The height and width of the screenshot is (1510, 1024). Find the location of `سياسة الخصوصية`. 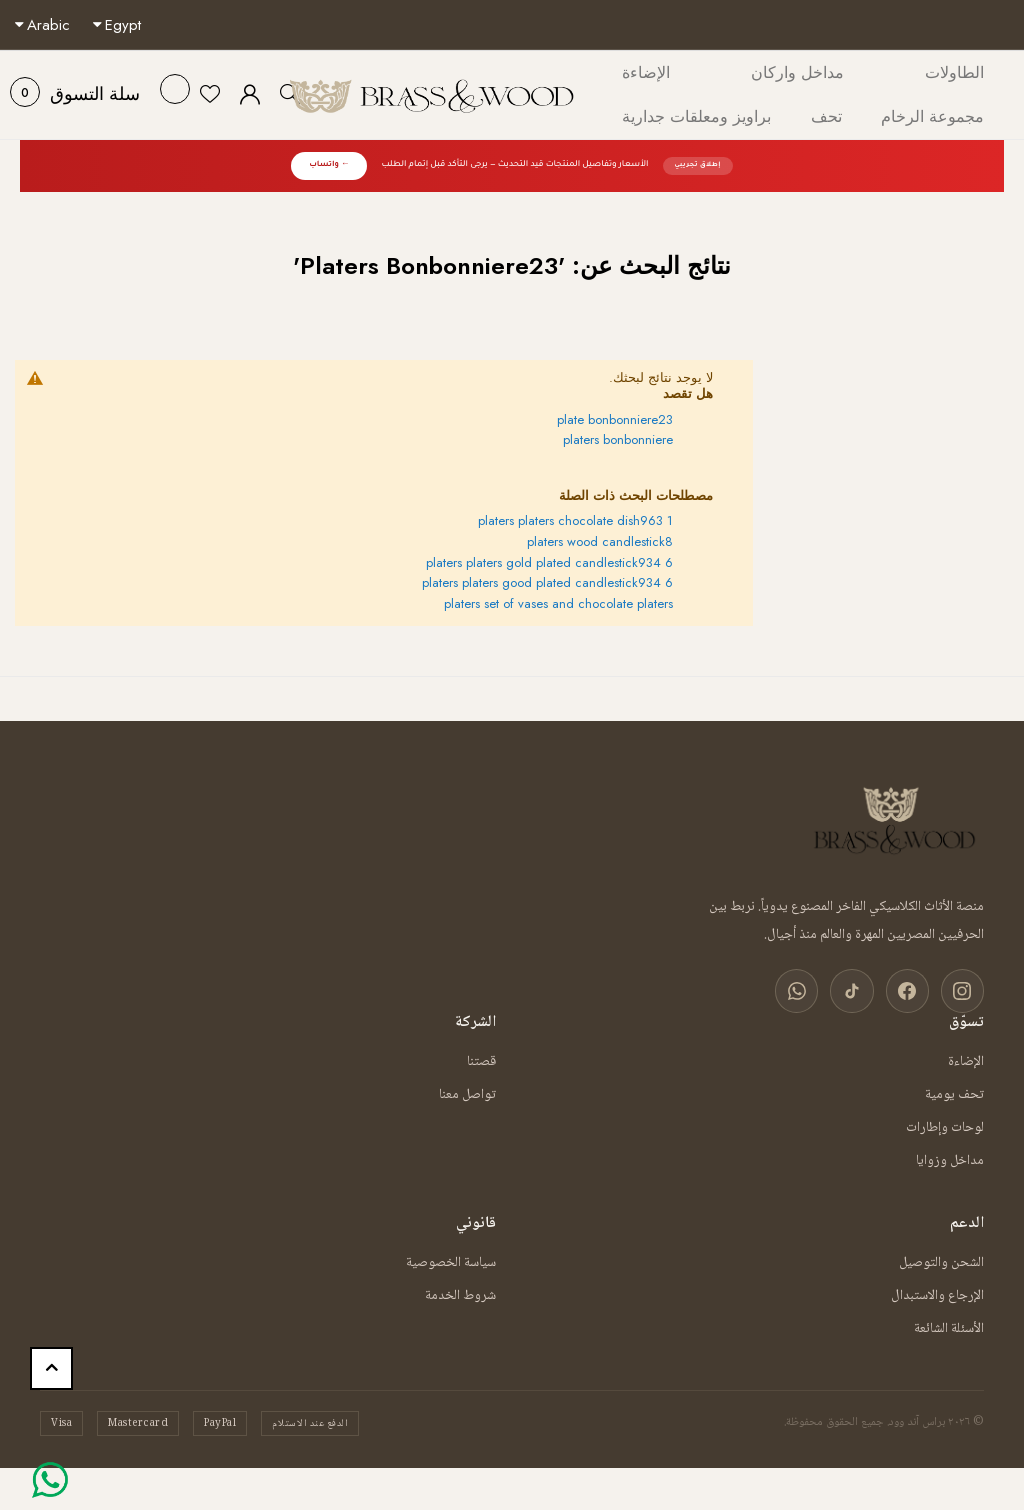

سياسة الخصوصية is located at coordinates (451, 1260).